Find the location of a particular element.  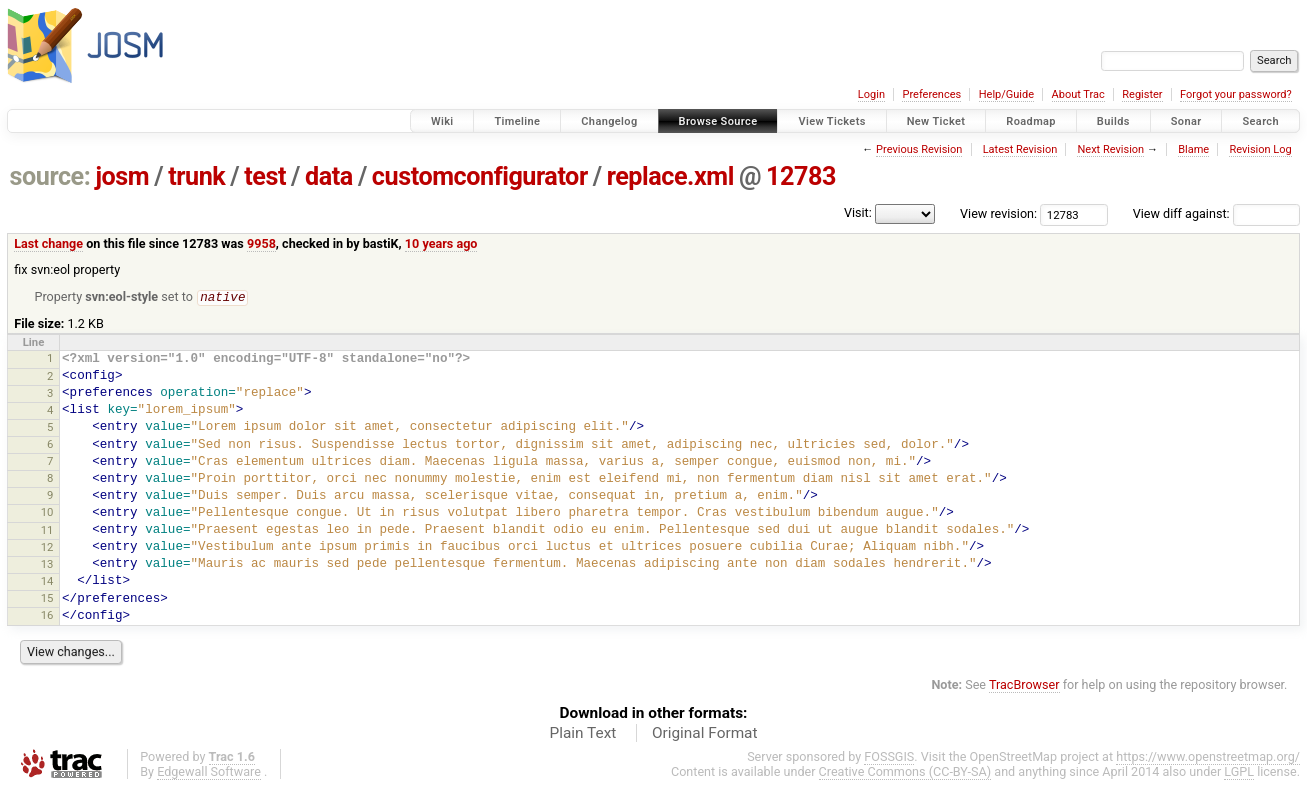

data is located at coordinates (329, 176).